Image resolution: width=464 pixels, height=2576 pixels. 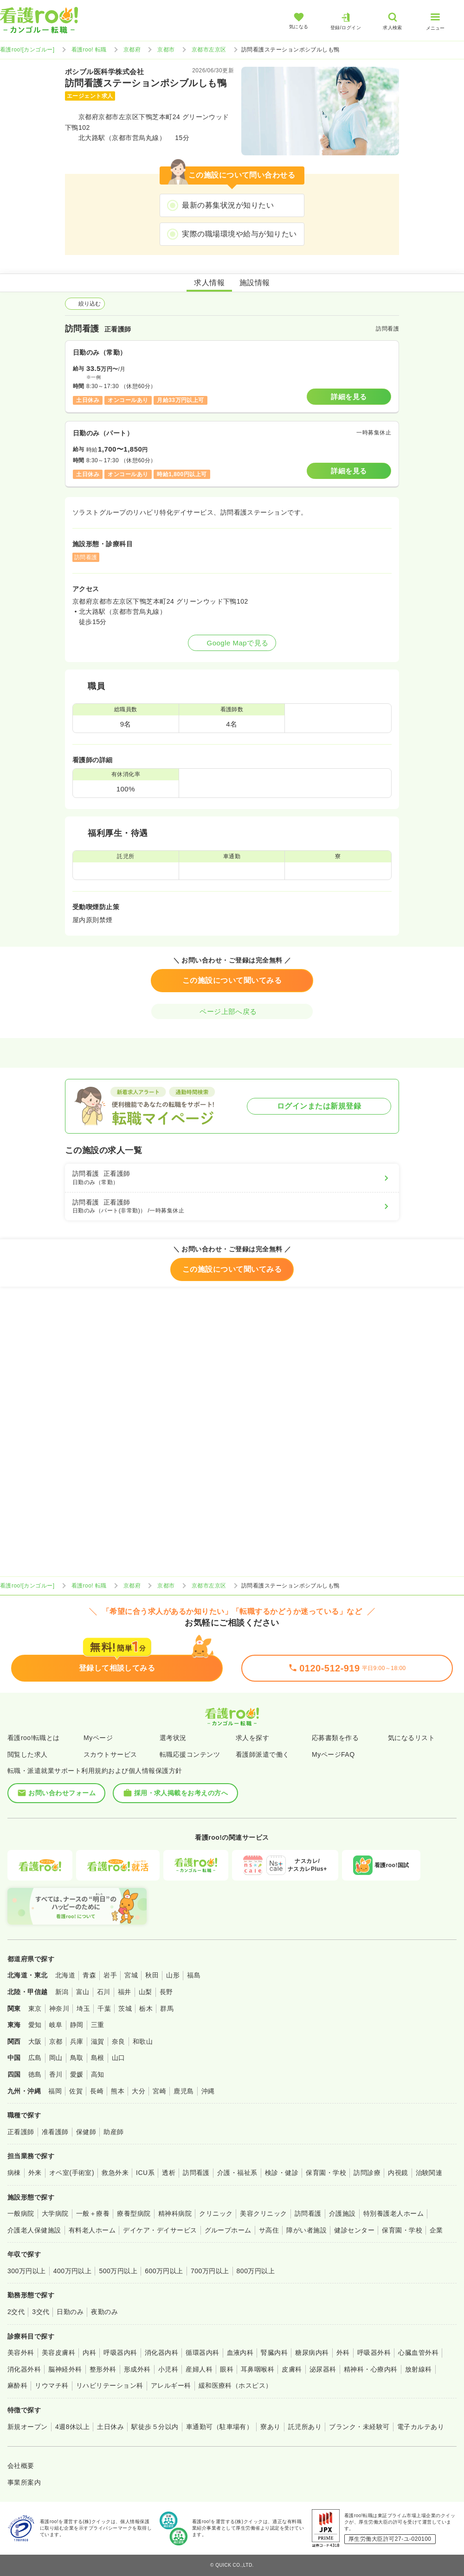 I want to click on 茨城, so click(x=125, y=2008).